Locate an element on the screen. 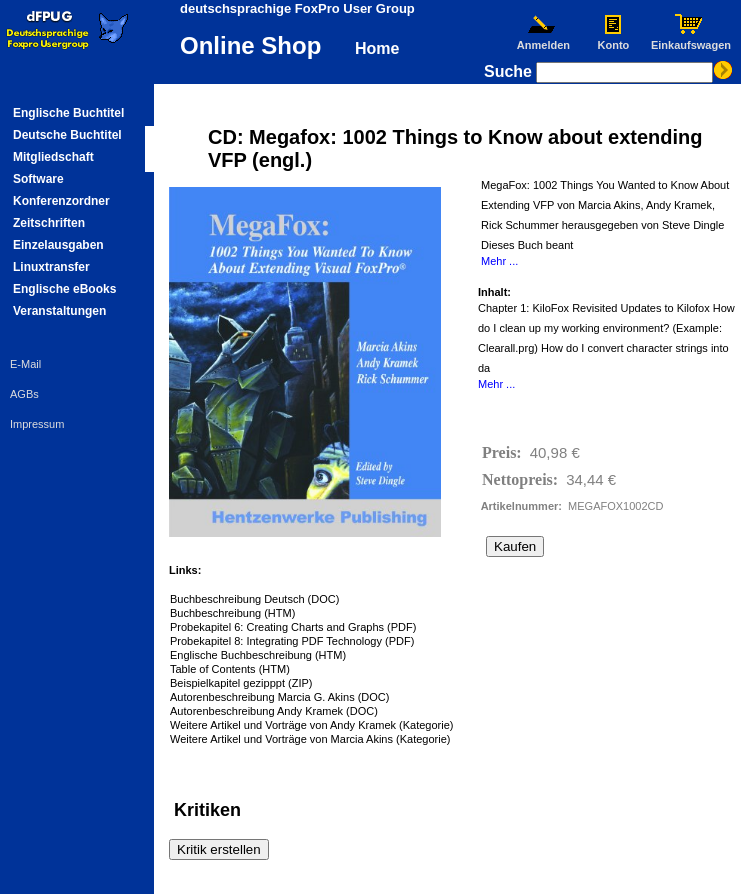 The height and width of the screenshot is (894, 741). Impressum is located at coordinates (37, 424).